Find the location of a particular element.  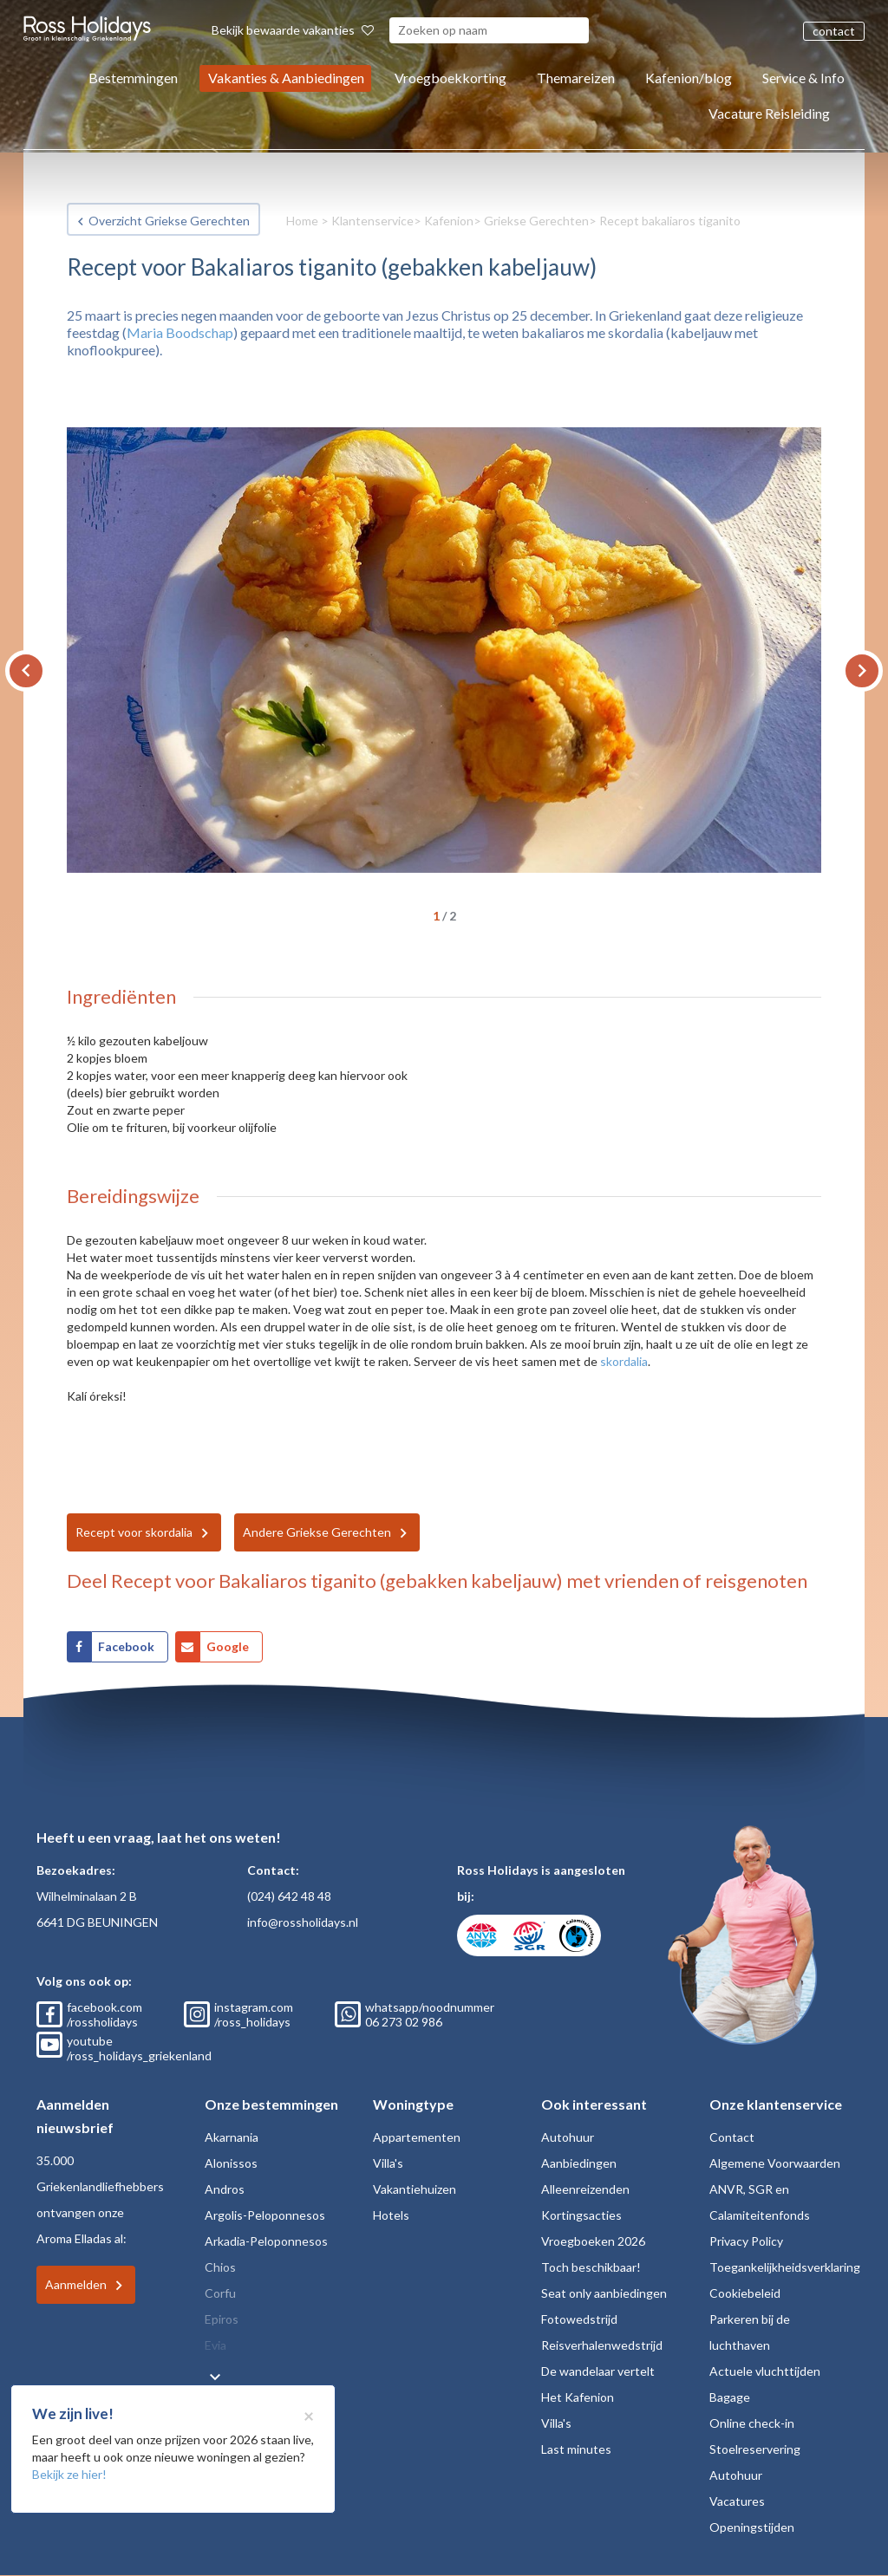

Google is located at coordinates (227, 1646).